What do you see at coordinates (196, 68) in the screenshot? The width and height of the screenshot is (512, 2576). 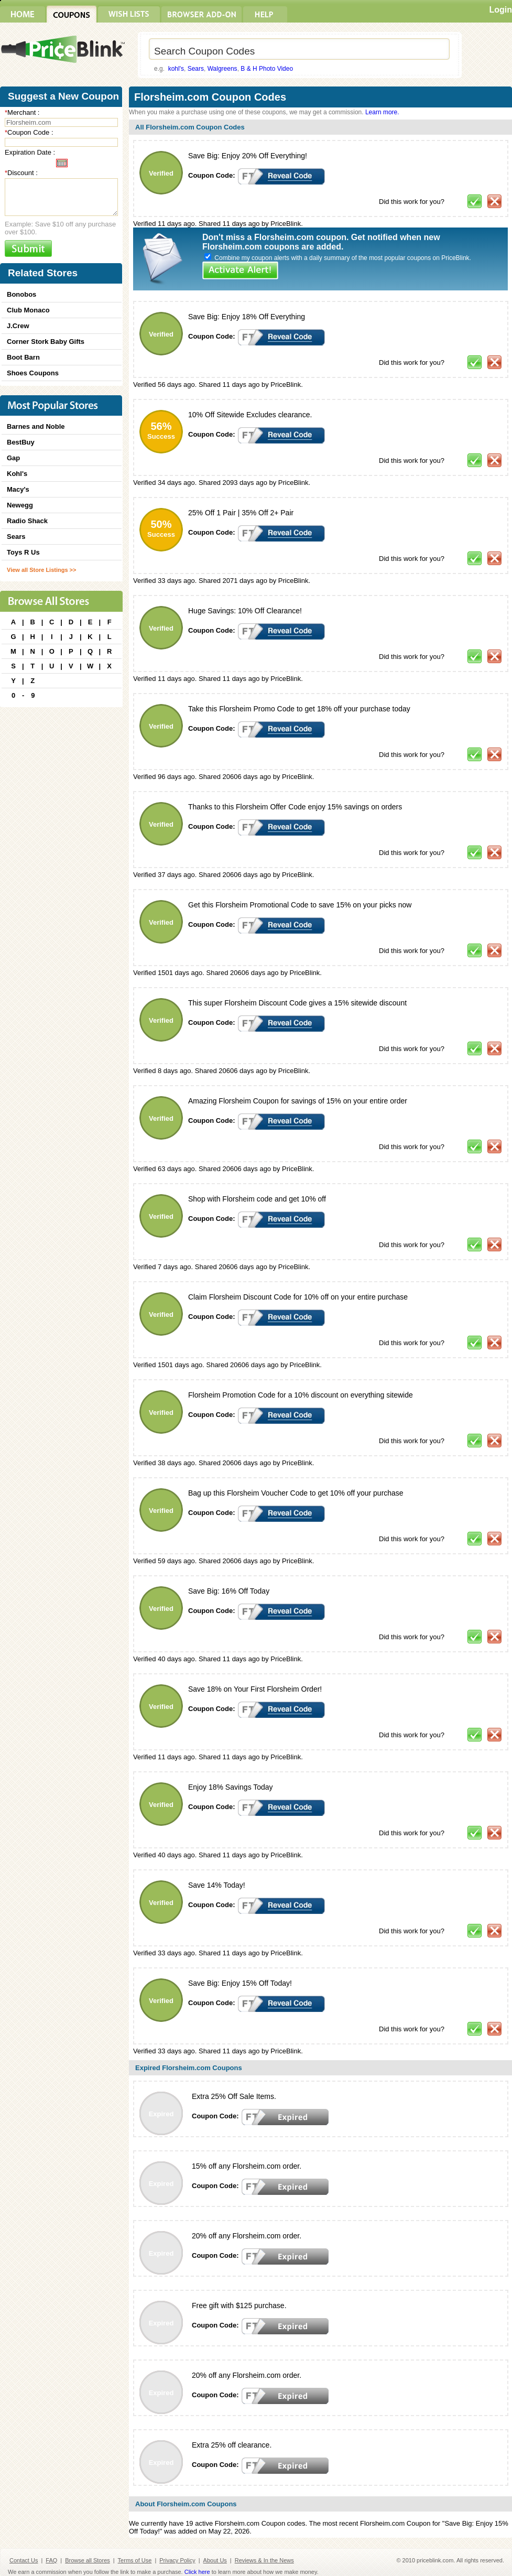 I see `Sears` at bounding box center [196, 68].